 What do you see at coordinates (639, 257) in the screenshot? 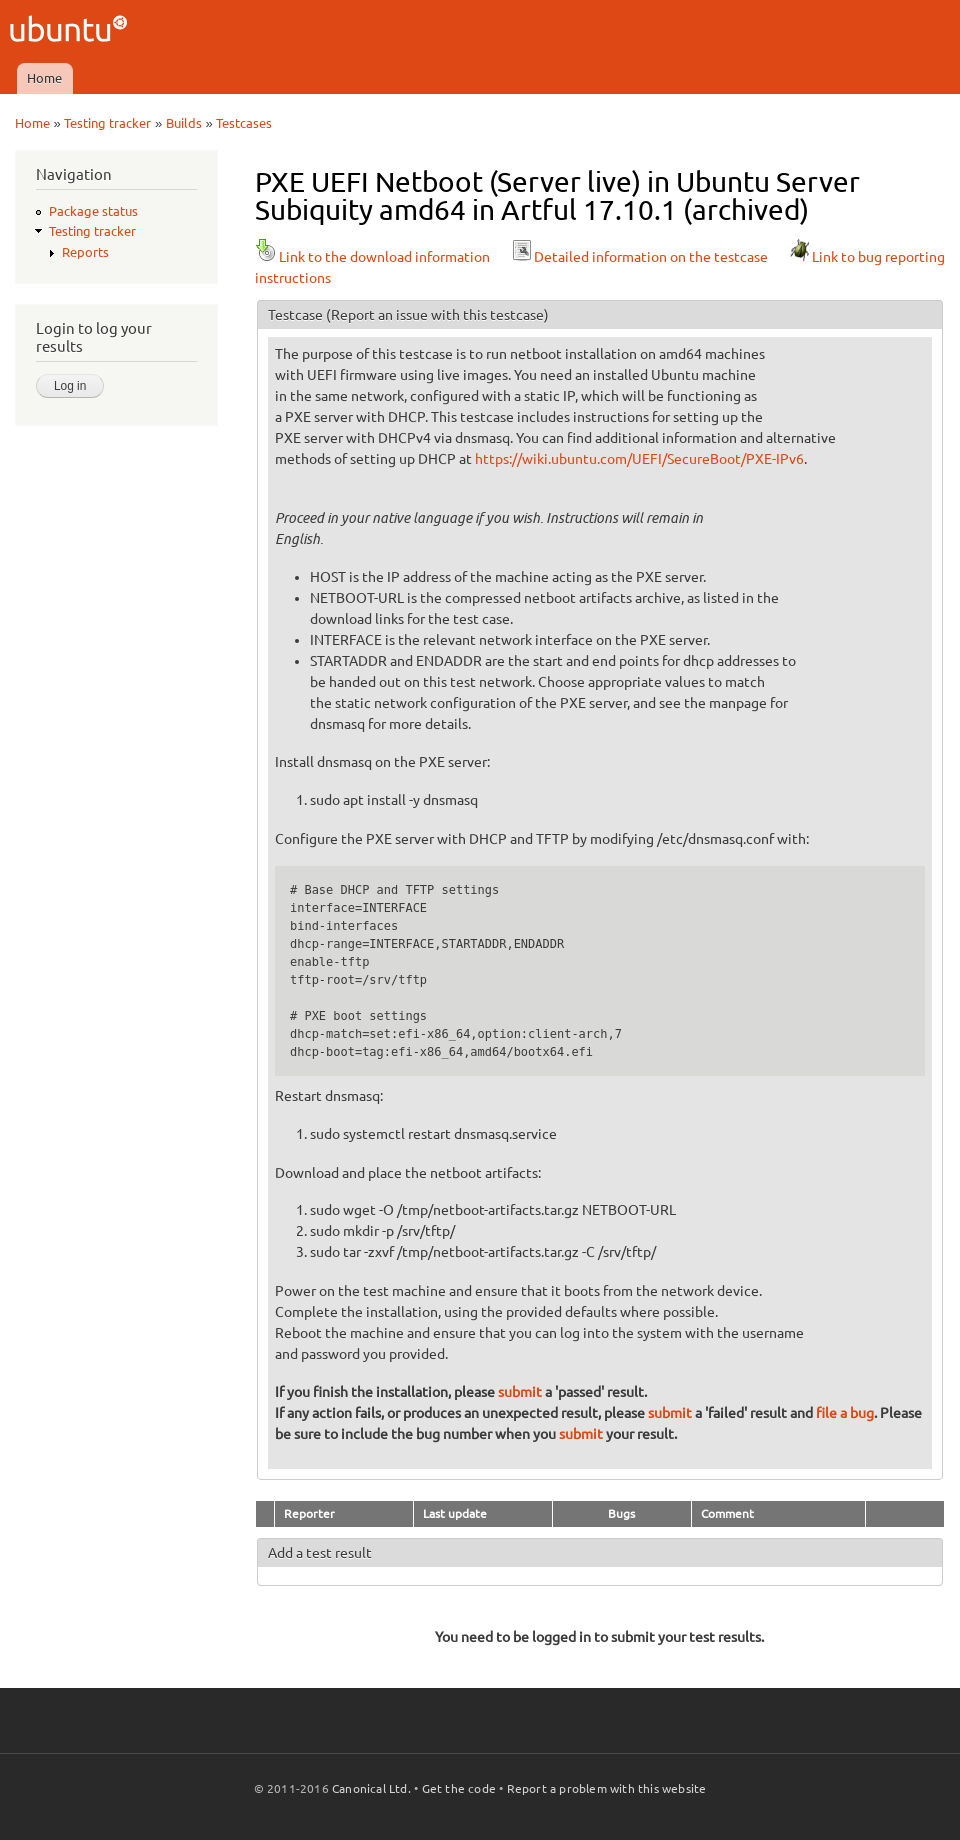
I see `Detailed information on the testcase` at bounding box center [639, 257].